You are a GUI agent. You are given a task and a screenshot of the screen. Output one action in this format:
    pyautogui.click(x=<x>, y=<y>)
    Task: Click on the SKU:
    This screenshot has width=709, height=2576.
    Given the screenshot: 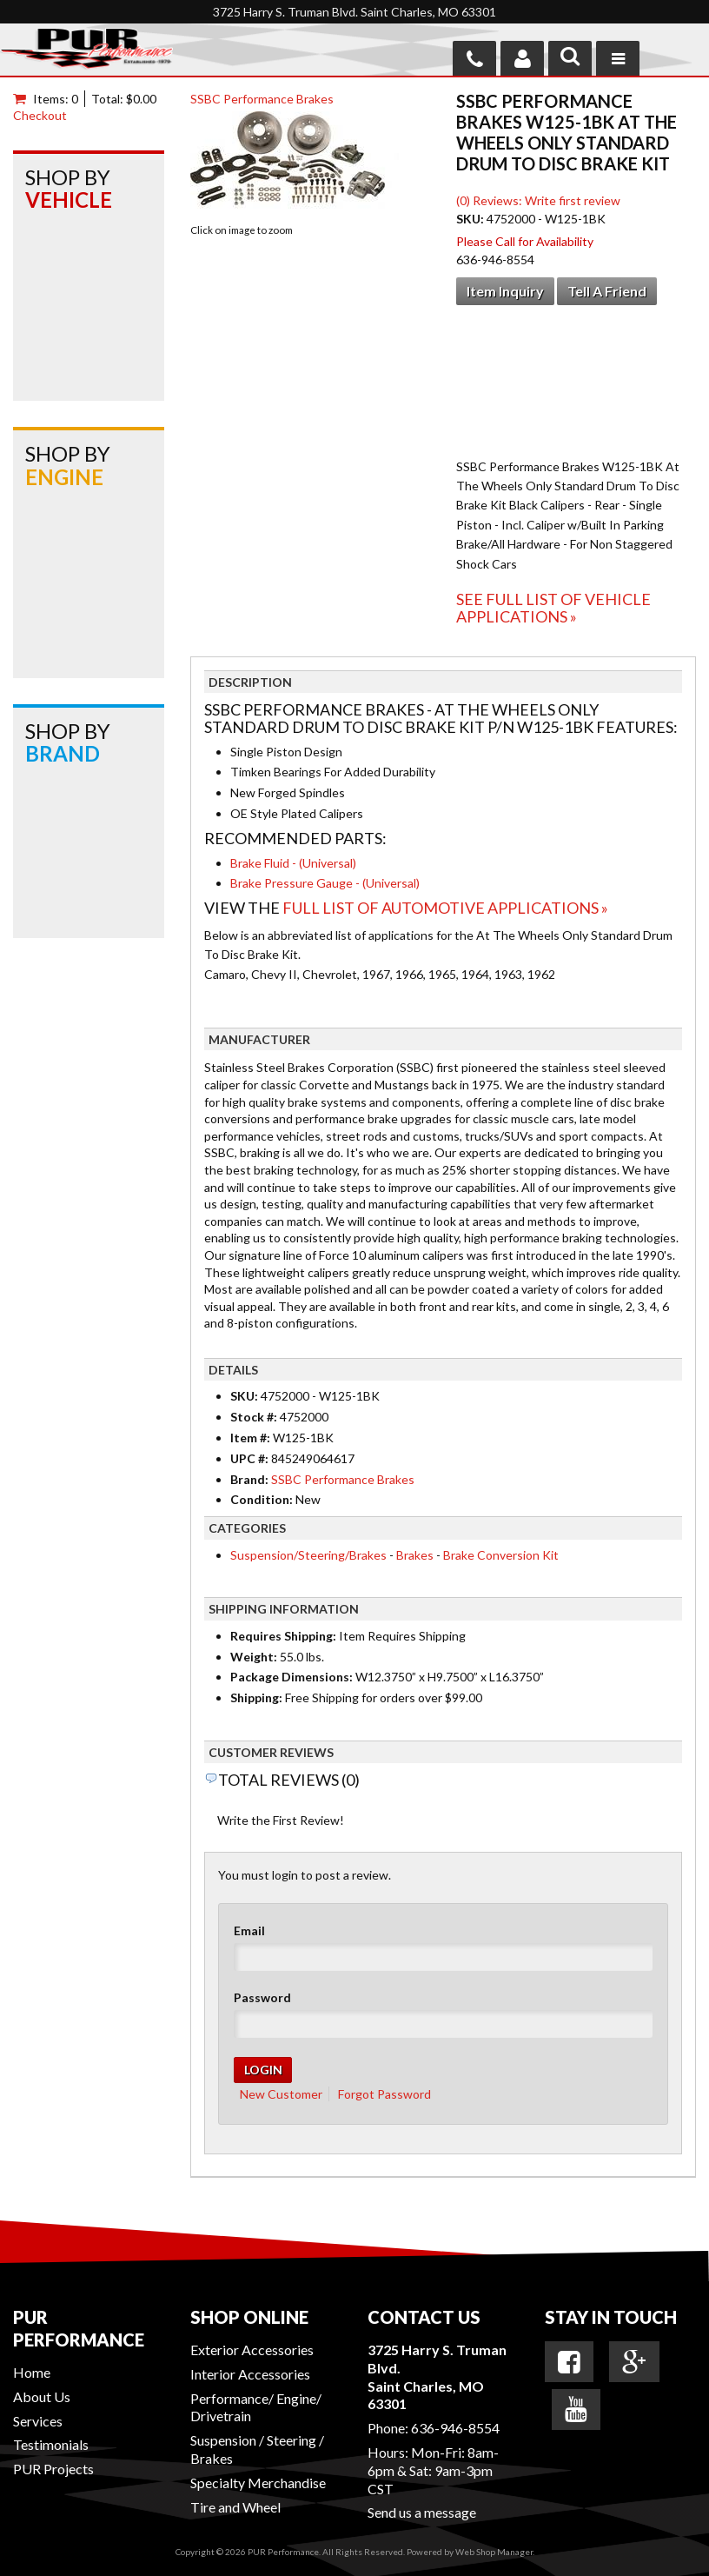 What is the action you would take?
    pyautogui.click(x=471, y=218)
    